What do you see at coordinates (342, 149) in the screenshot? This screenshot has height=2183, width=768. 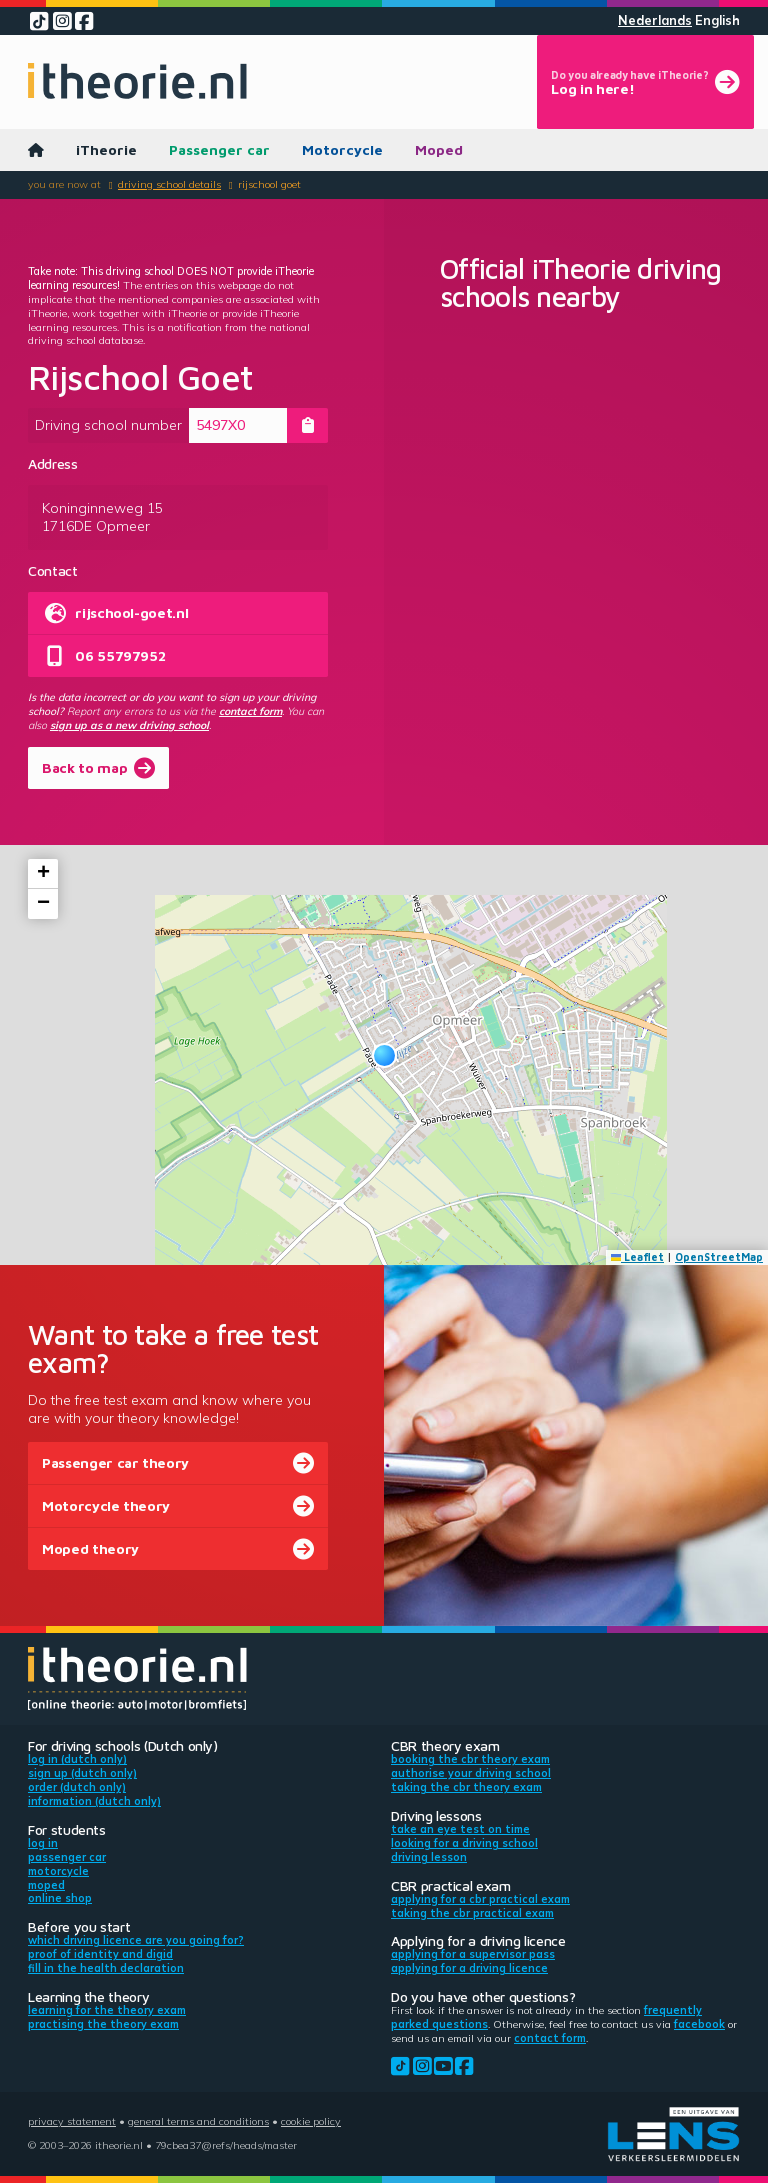 I see `Motorcycle` at bounding box center [342, 149].